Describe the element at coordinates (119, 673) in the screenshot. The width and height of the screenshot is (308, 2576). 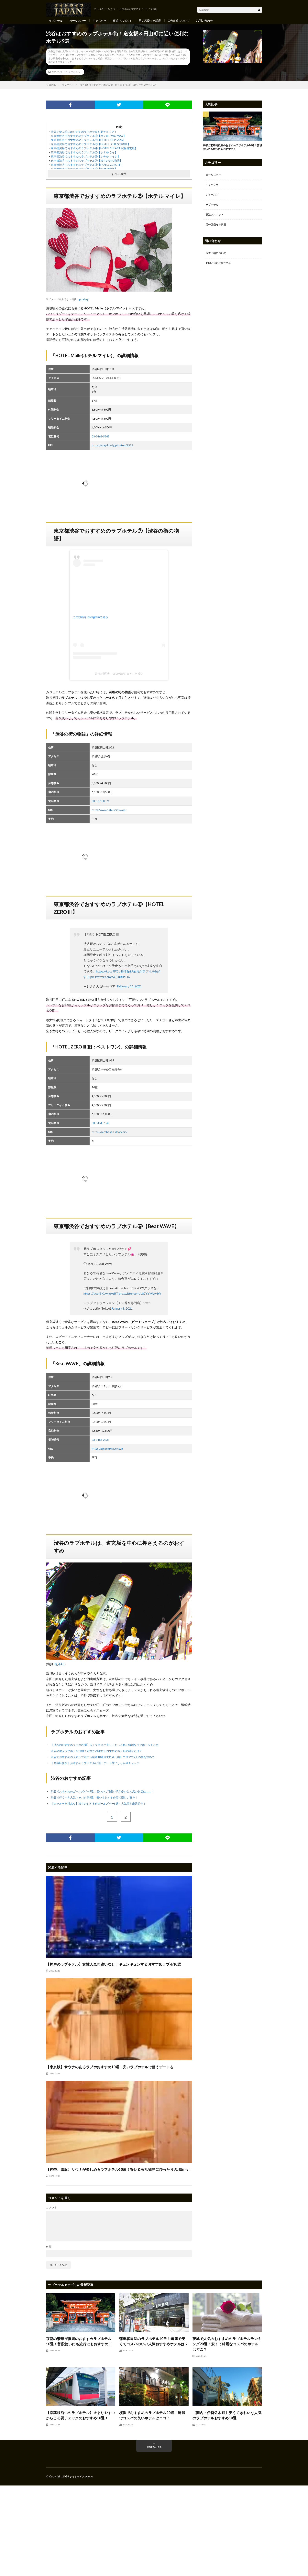
I see `青柳純羅(@__0809k)がシェアした投稿` at that location.